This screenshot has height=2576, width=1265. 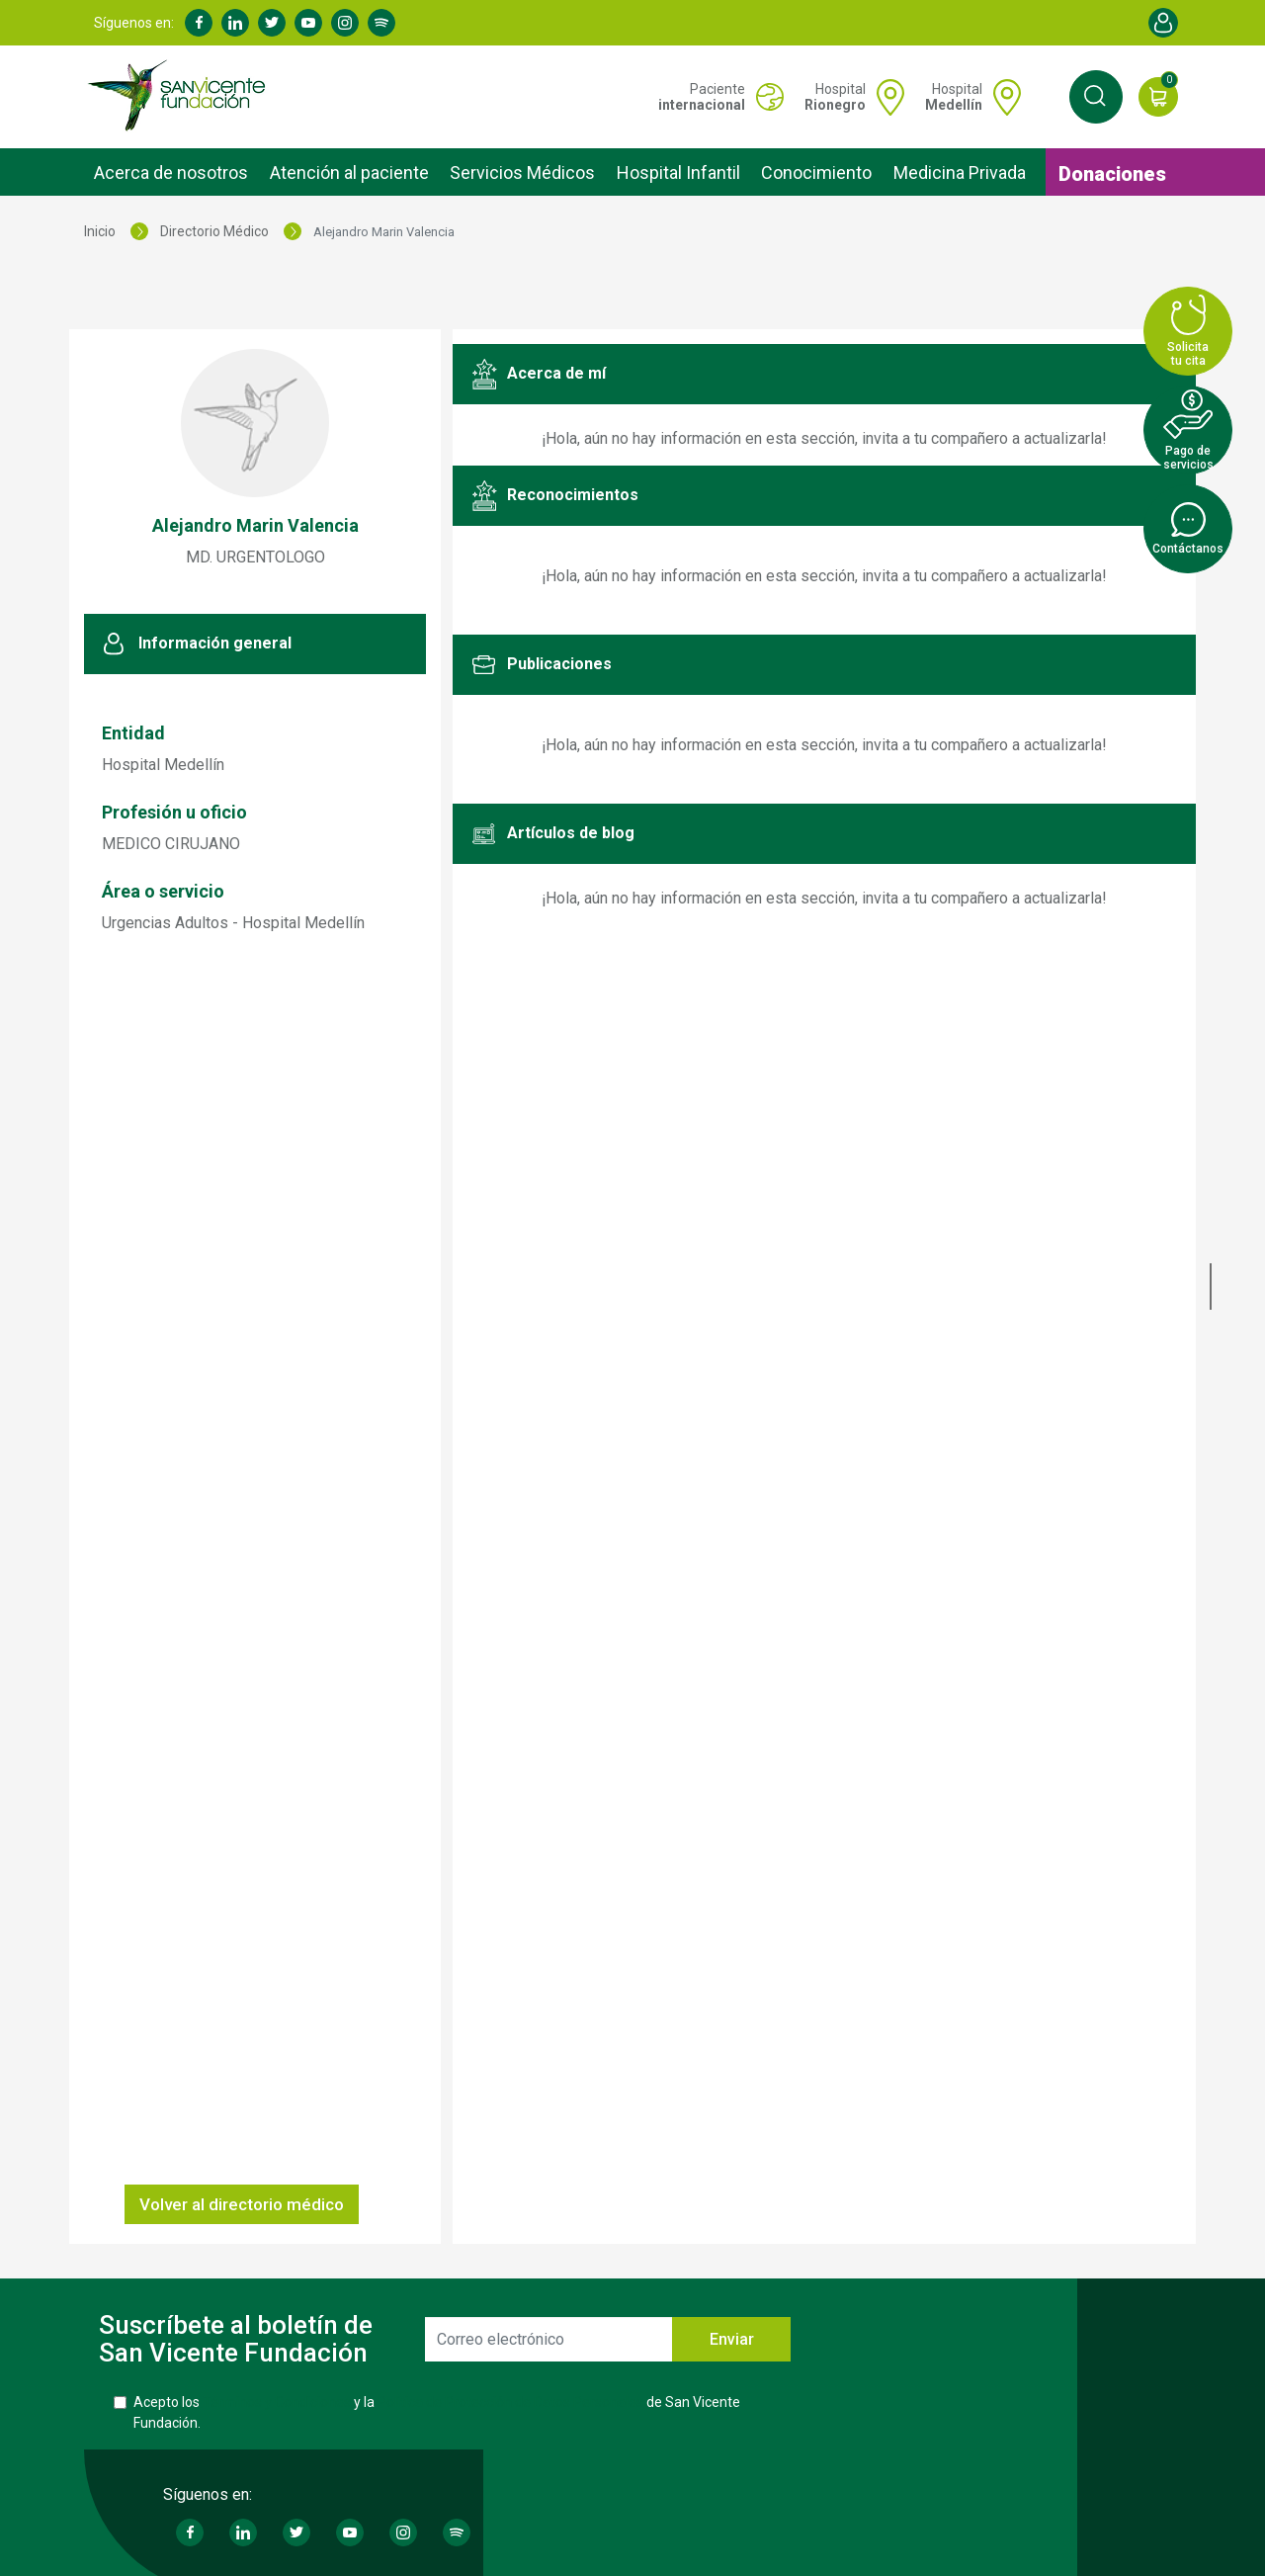 What do you see at coordinates (732, 2339) in the screenshot?
I see `Enviar` at bounding box center [732, 2339].